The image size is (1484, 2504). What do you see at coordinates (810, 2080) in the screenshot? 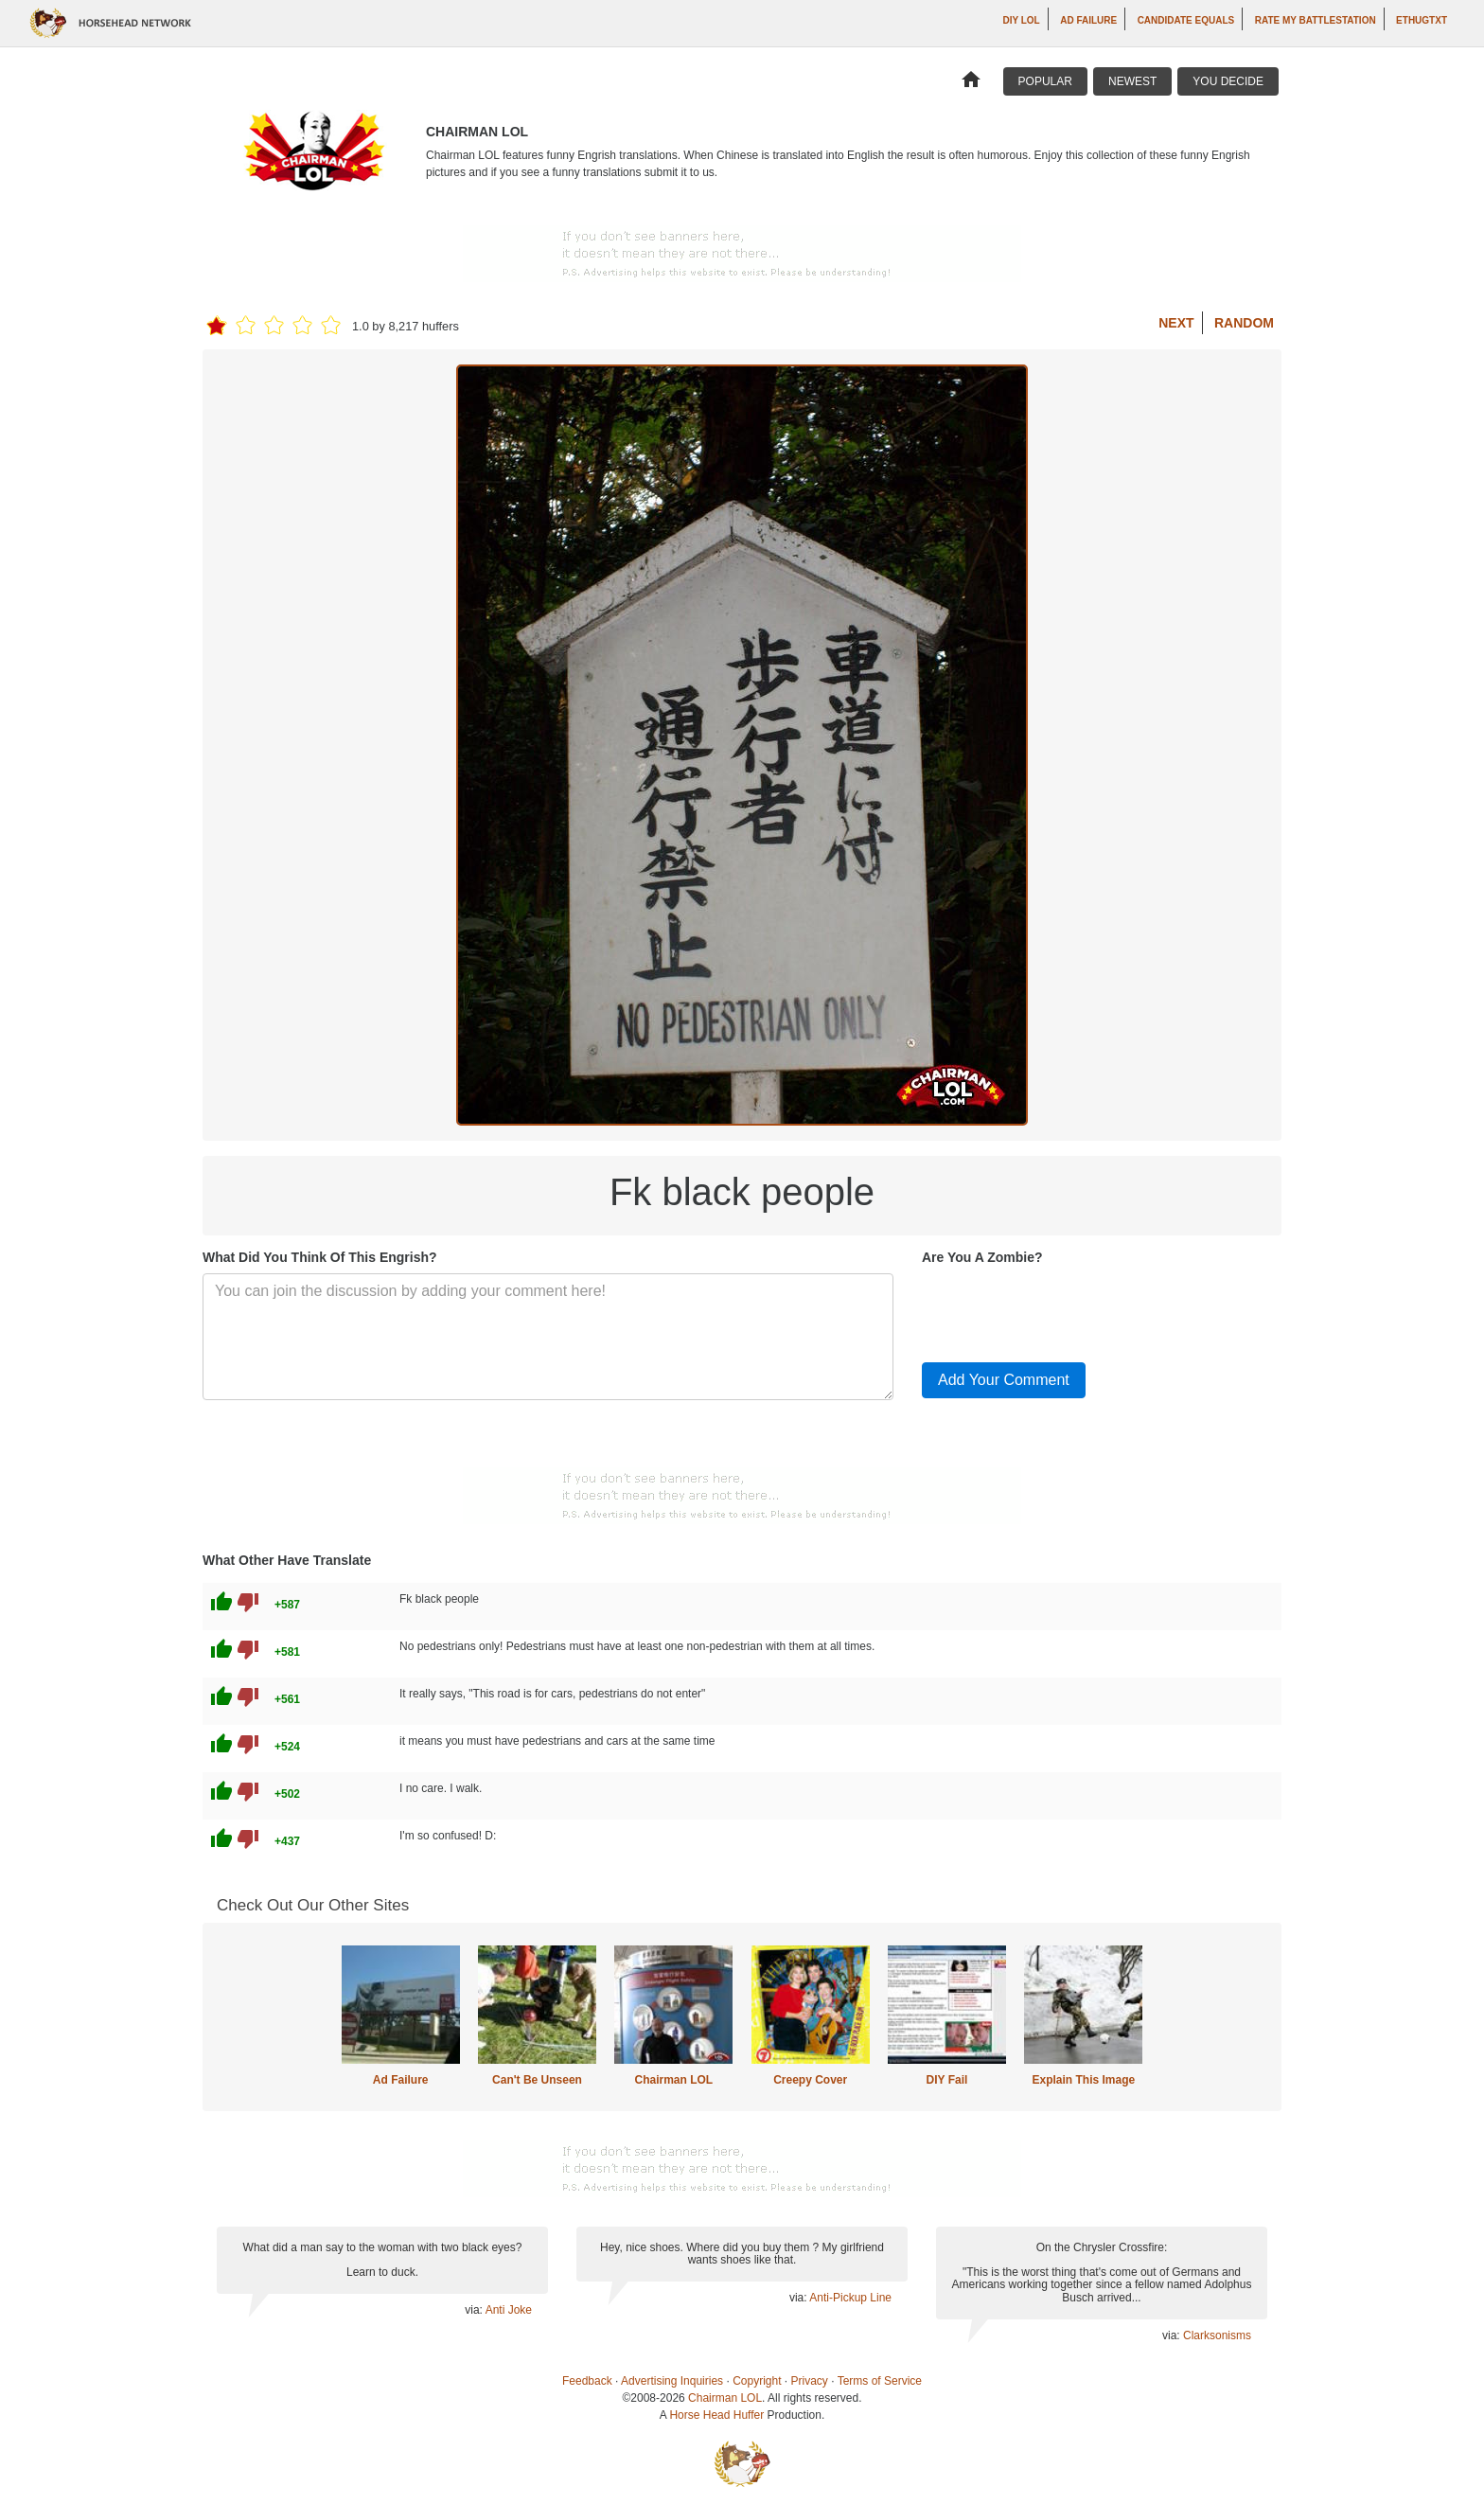
I see `Creepy Cover` at bounding box center [810, 2080].